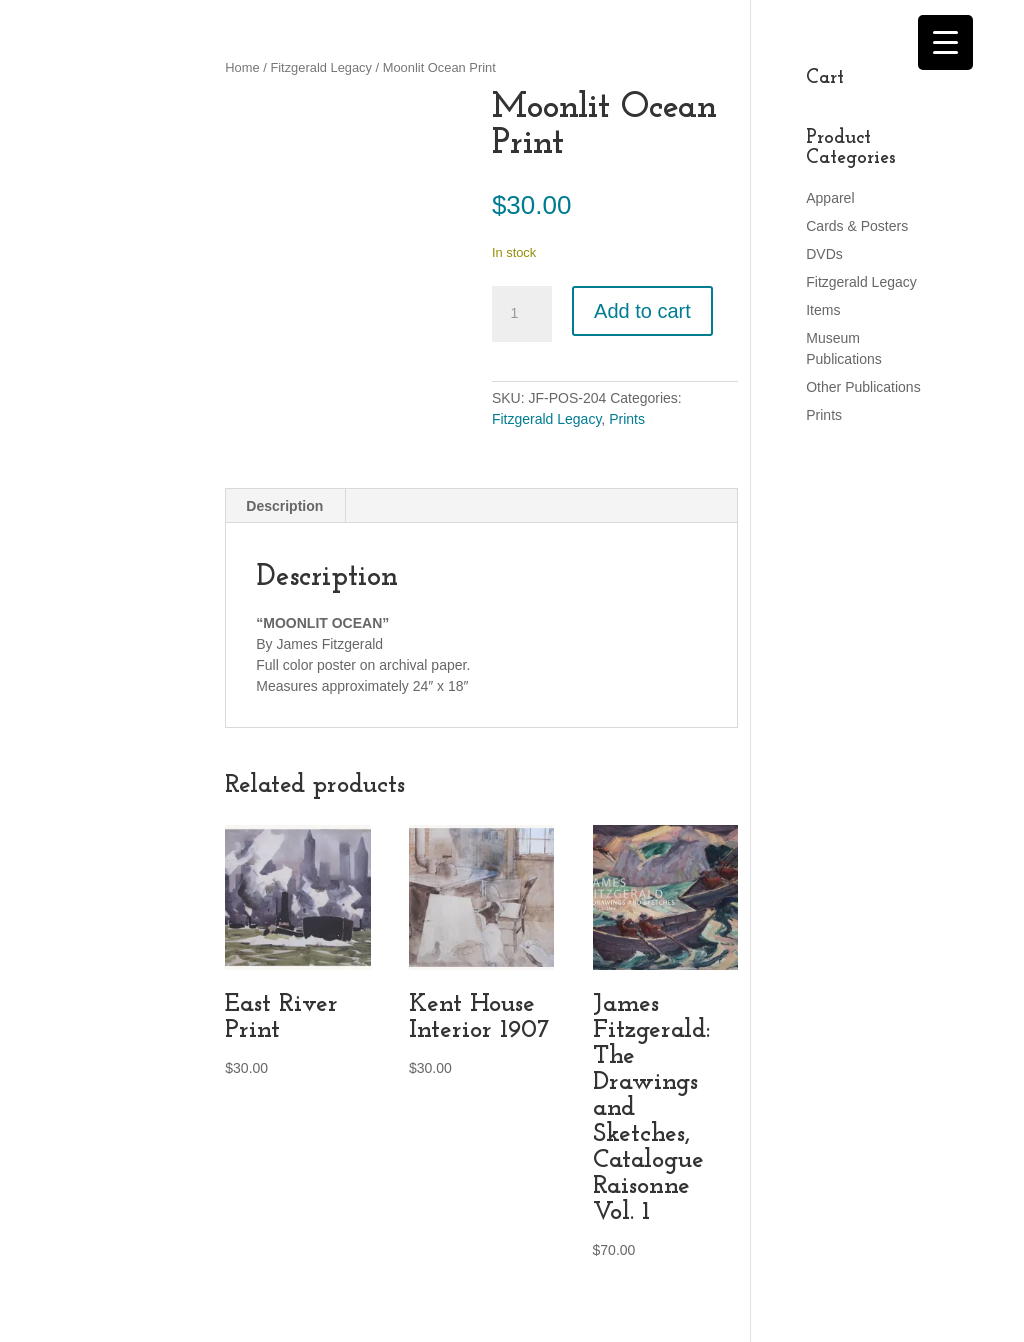 The width and height of the screenshot is (1024, 1342). I want to click on Prints, so click(627, 419).